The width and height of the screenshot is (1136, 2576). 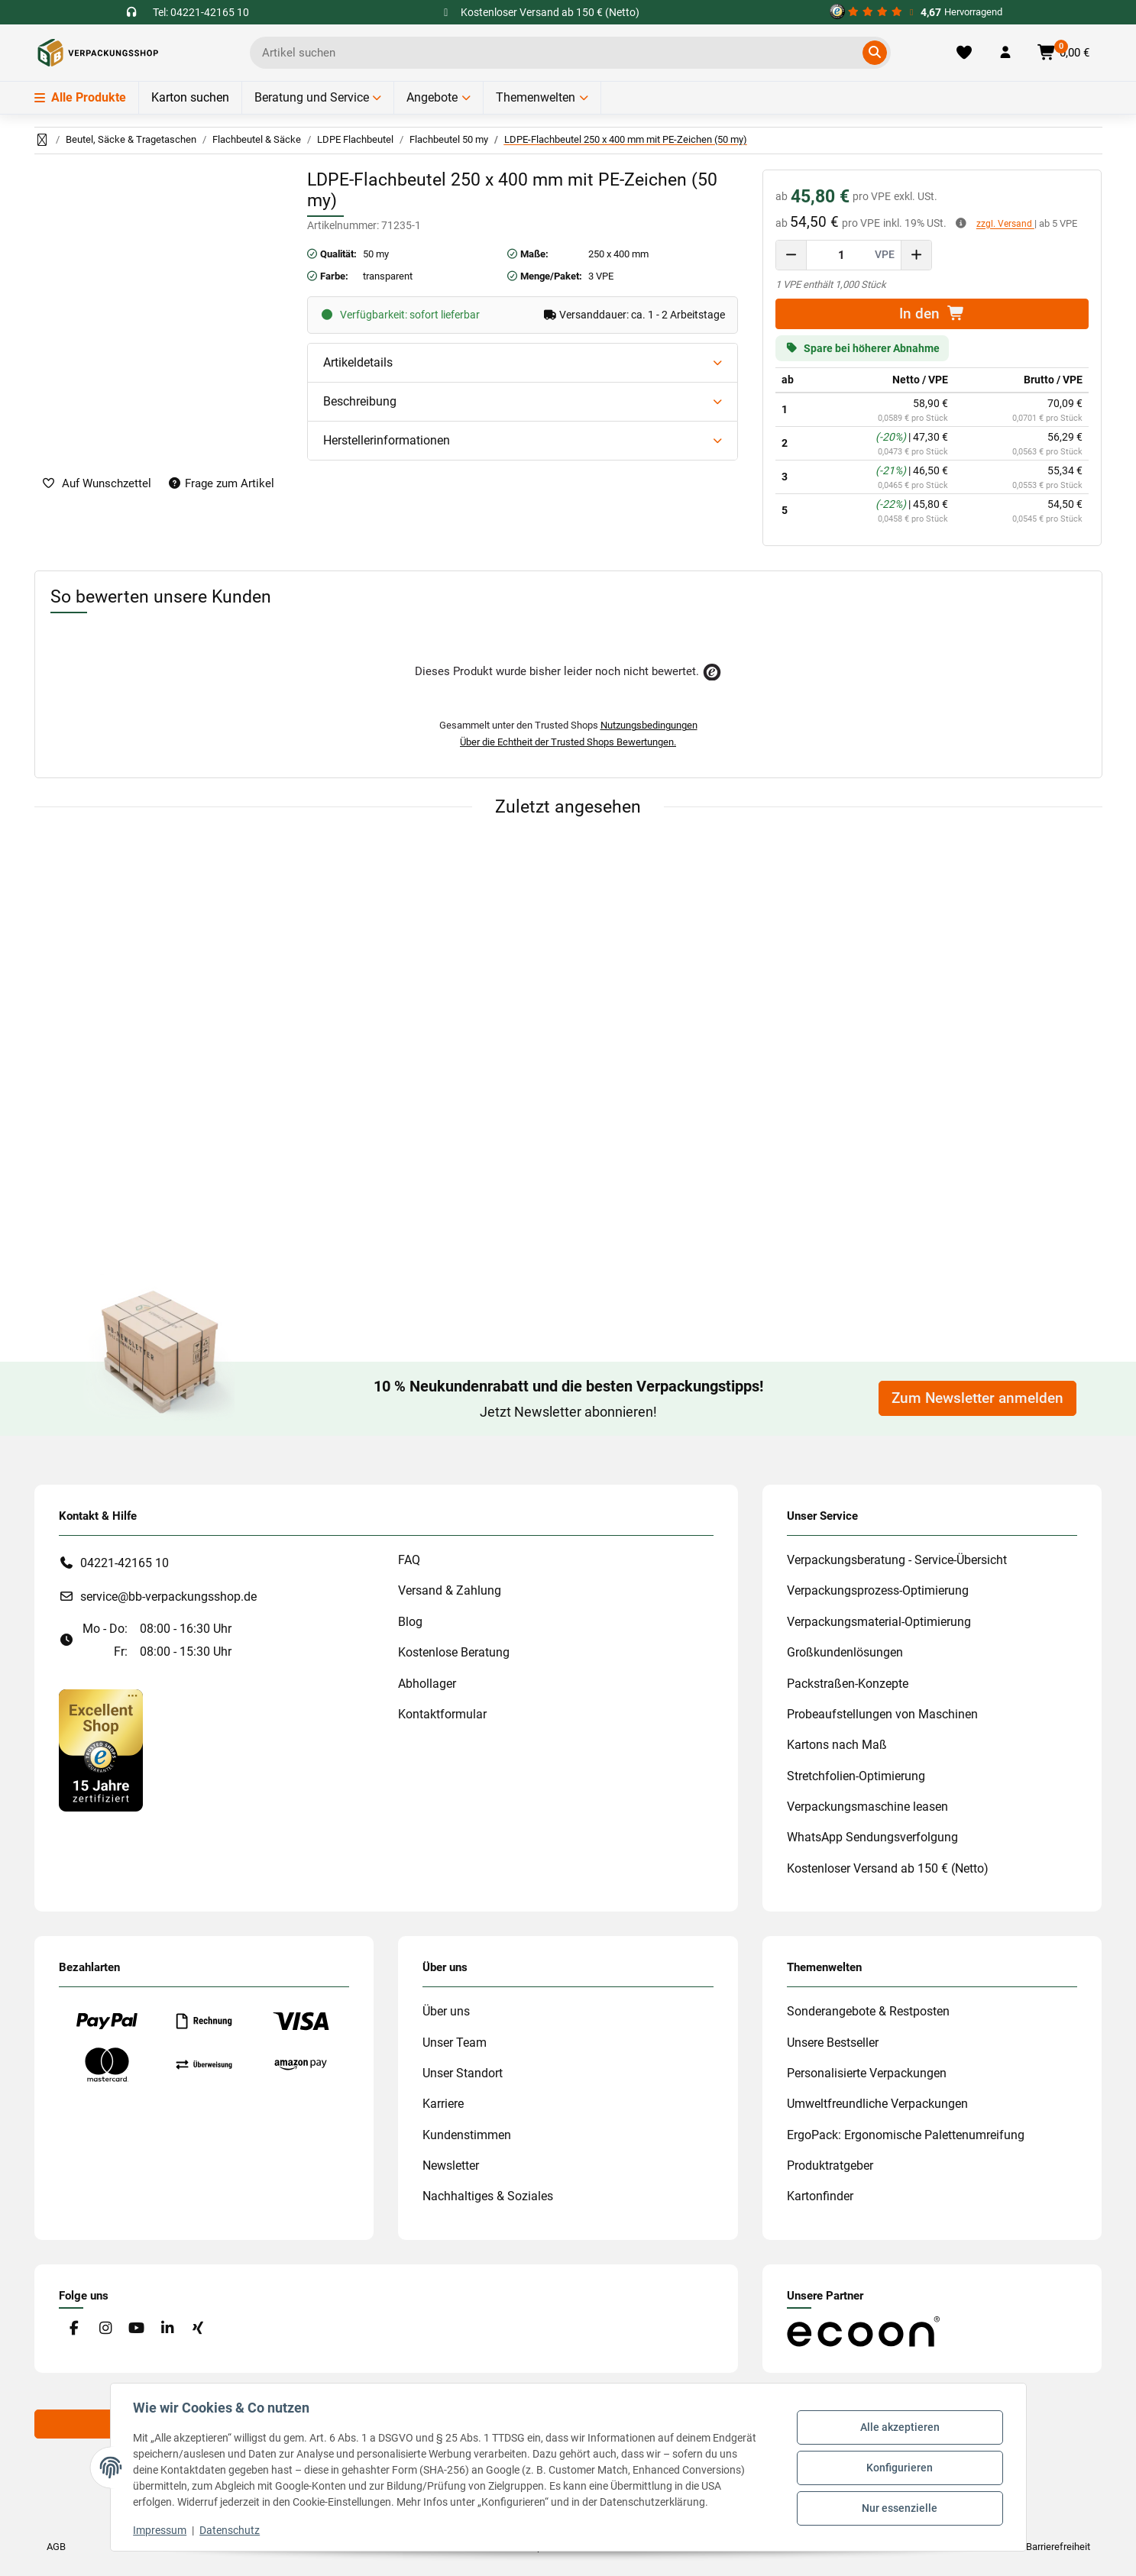 I want to click on [button], so click(x=1005, y=52).